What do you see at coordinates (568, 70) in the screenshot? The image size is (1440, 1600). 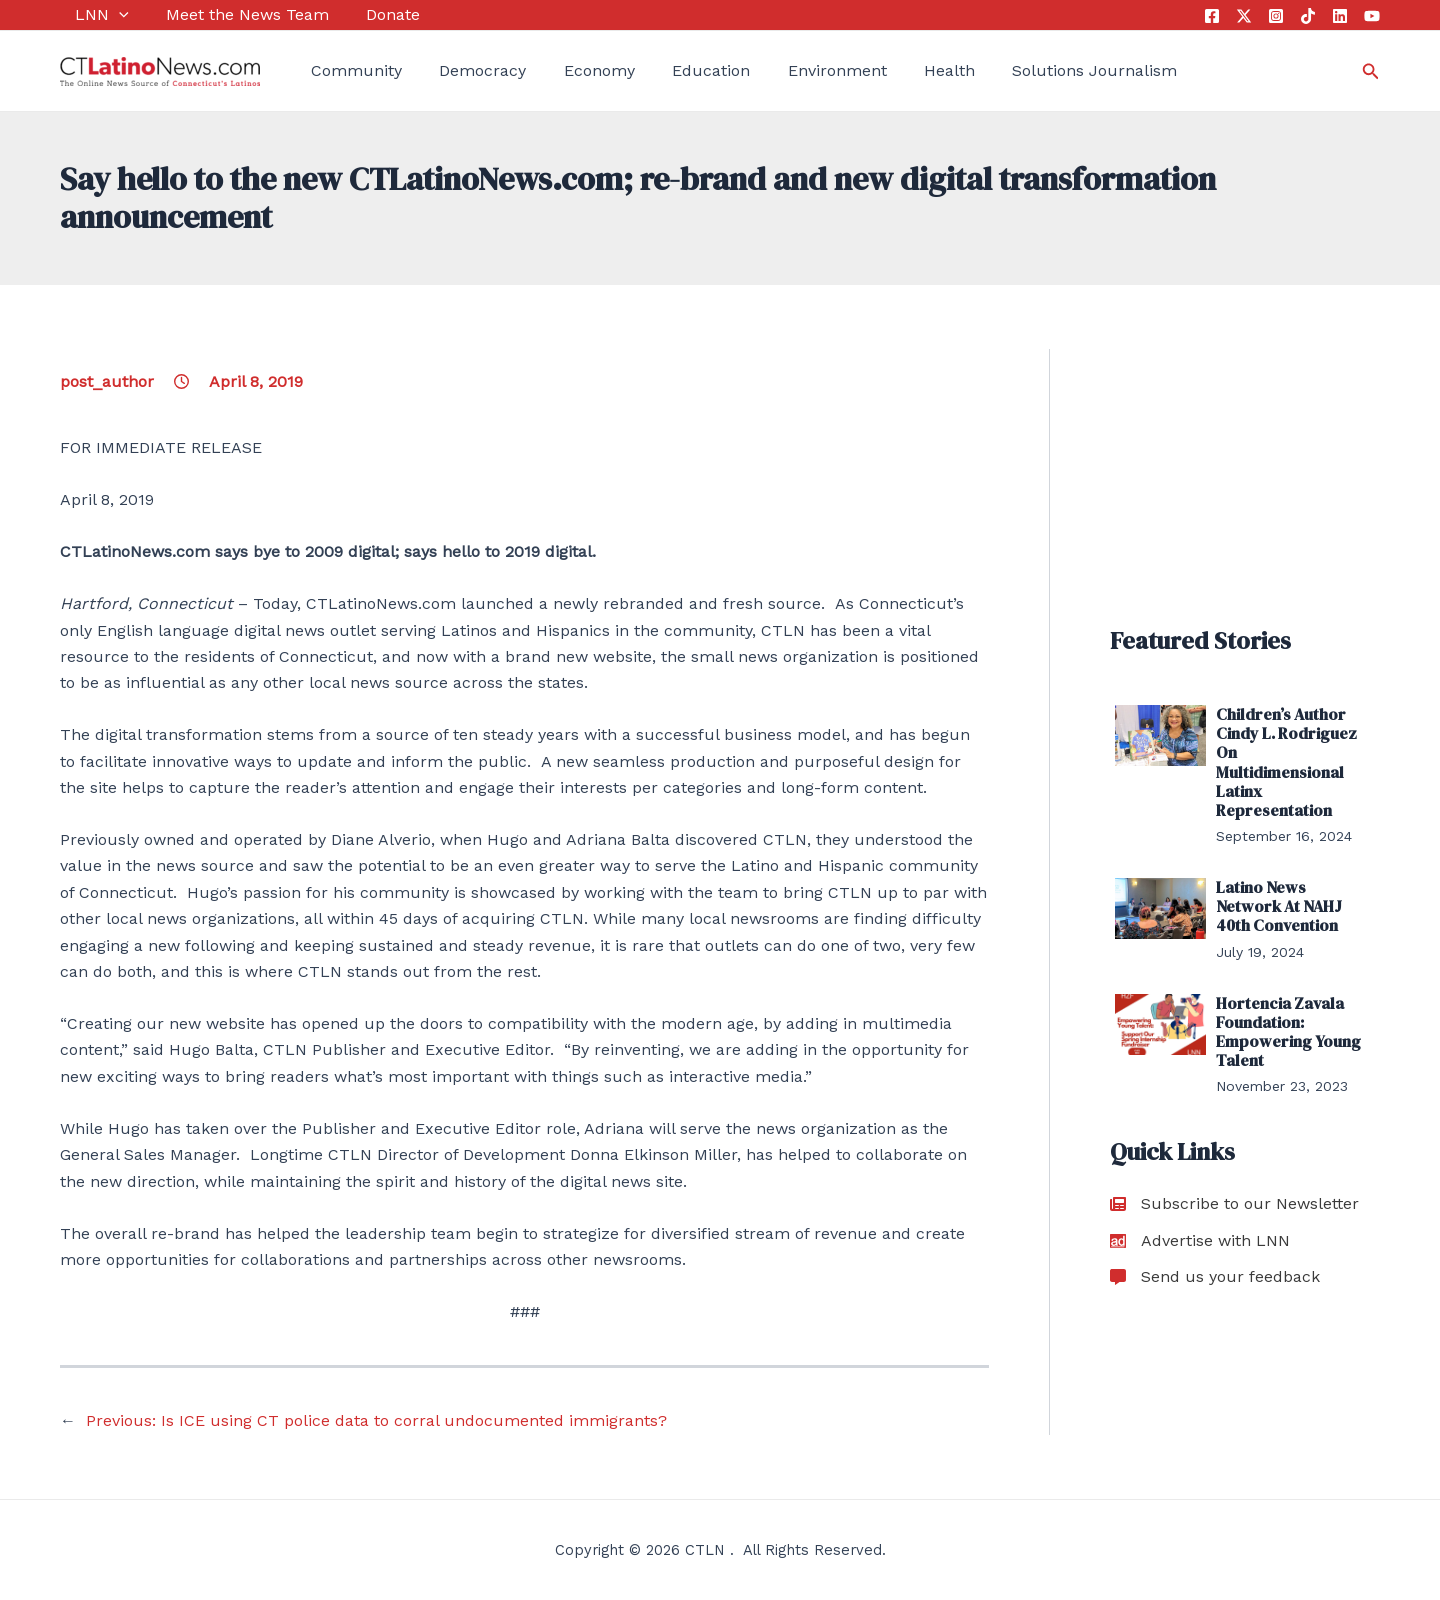 I see `Economy` at bounding box center [568, 70].